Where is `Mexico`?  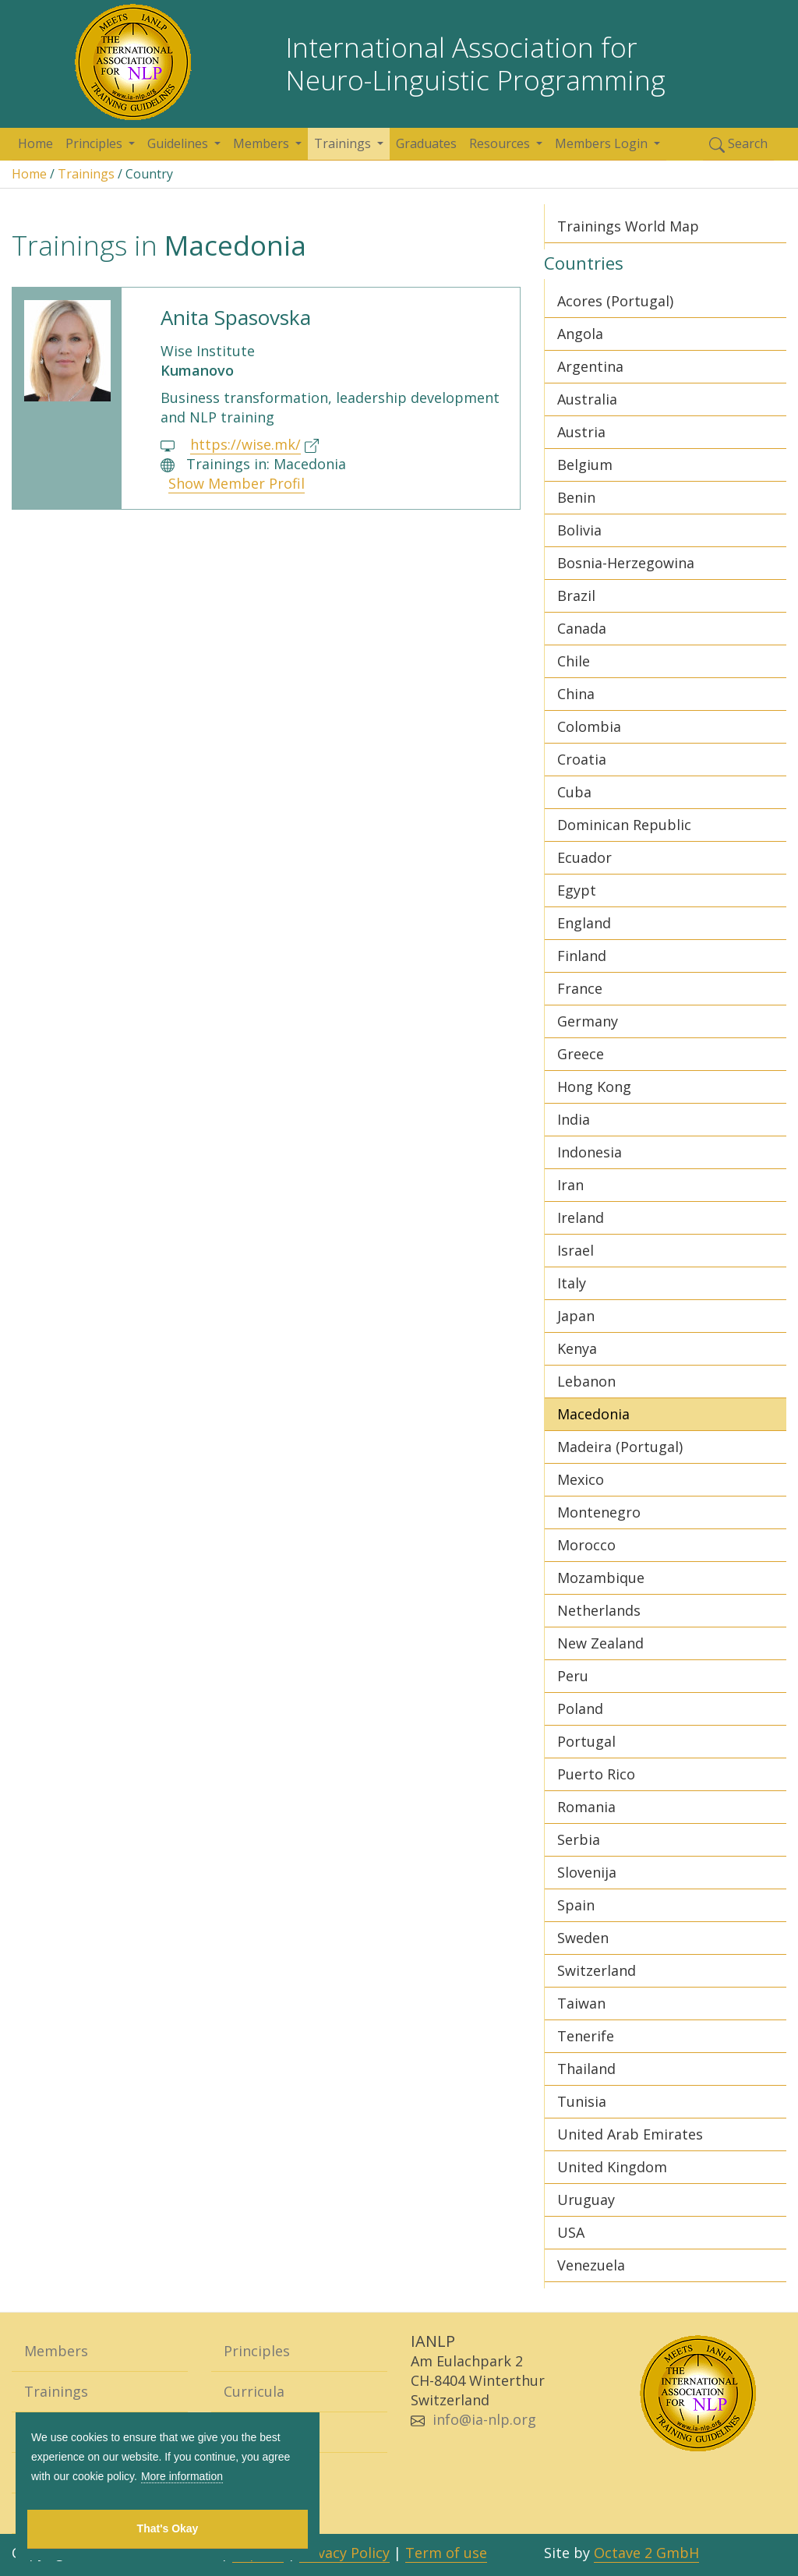
Mexico is located at coordinates (580, 1479).